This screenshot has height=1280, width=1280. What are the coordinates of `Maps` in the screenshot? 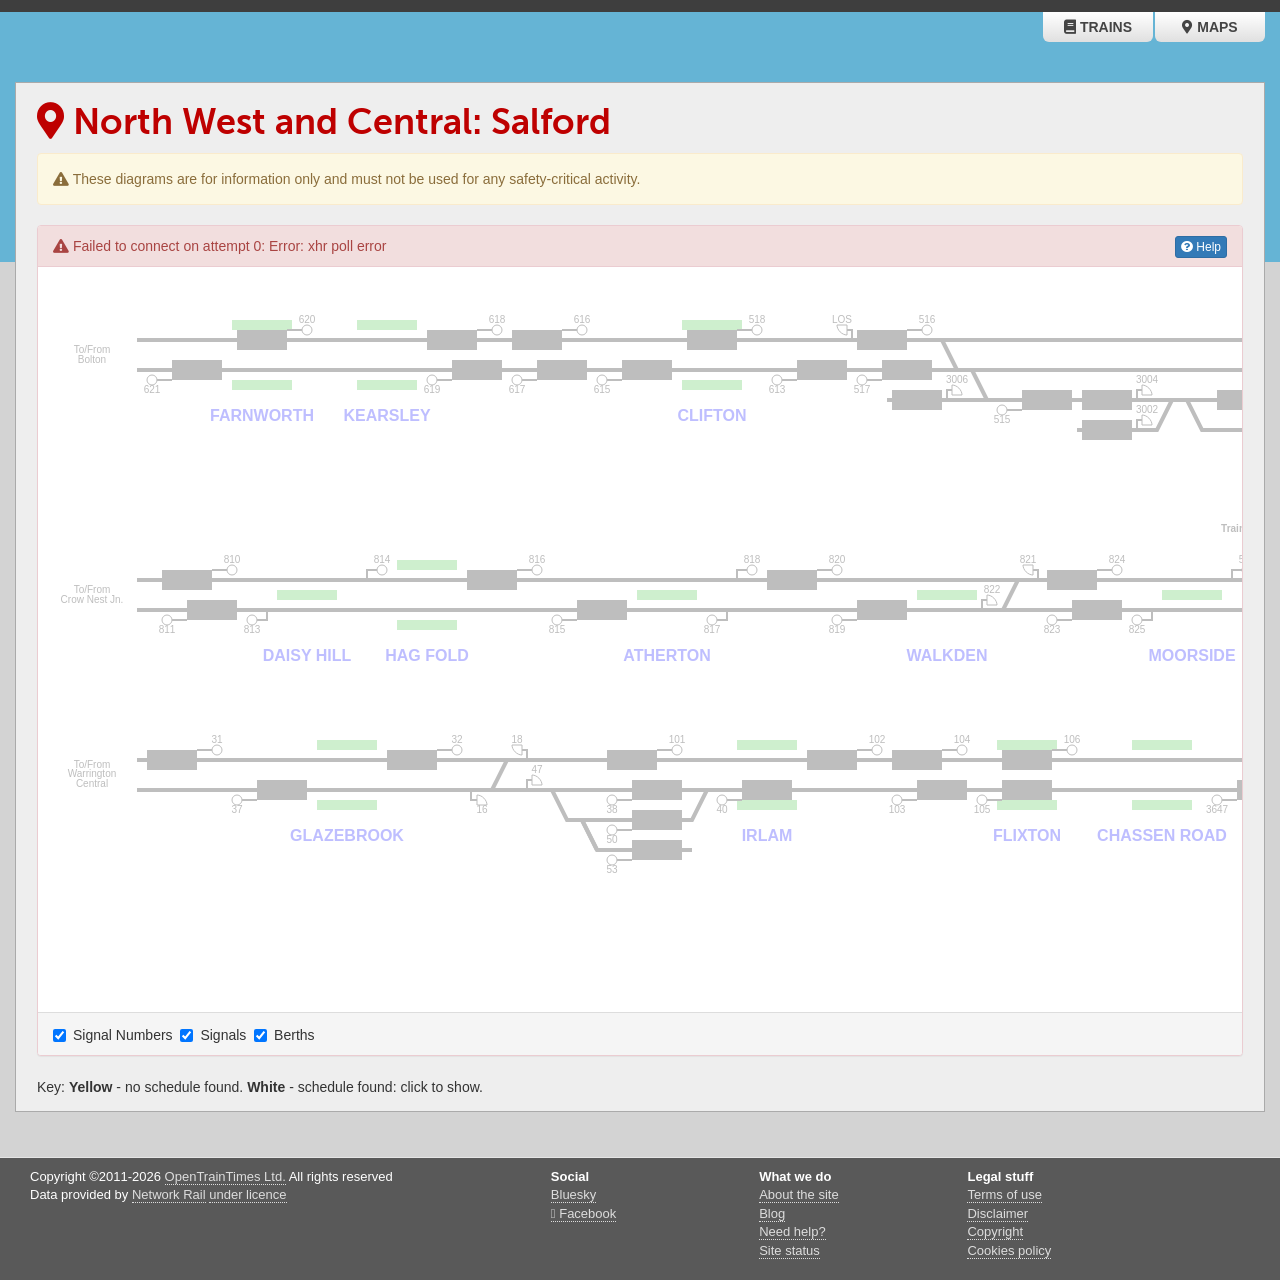 It's located at (1209, 27).